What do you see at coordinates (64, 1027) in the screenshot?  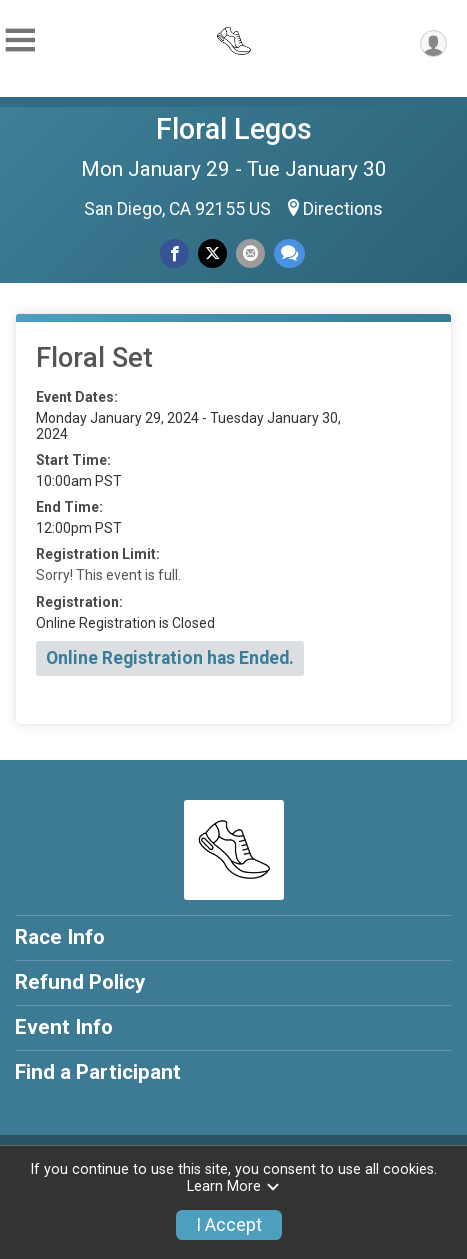 I see `Event Info` at bounding box center [64, 1027].